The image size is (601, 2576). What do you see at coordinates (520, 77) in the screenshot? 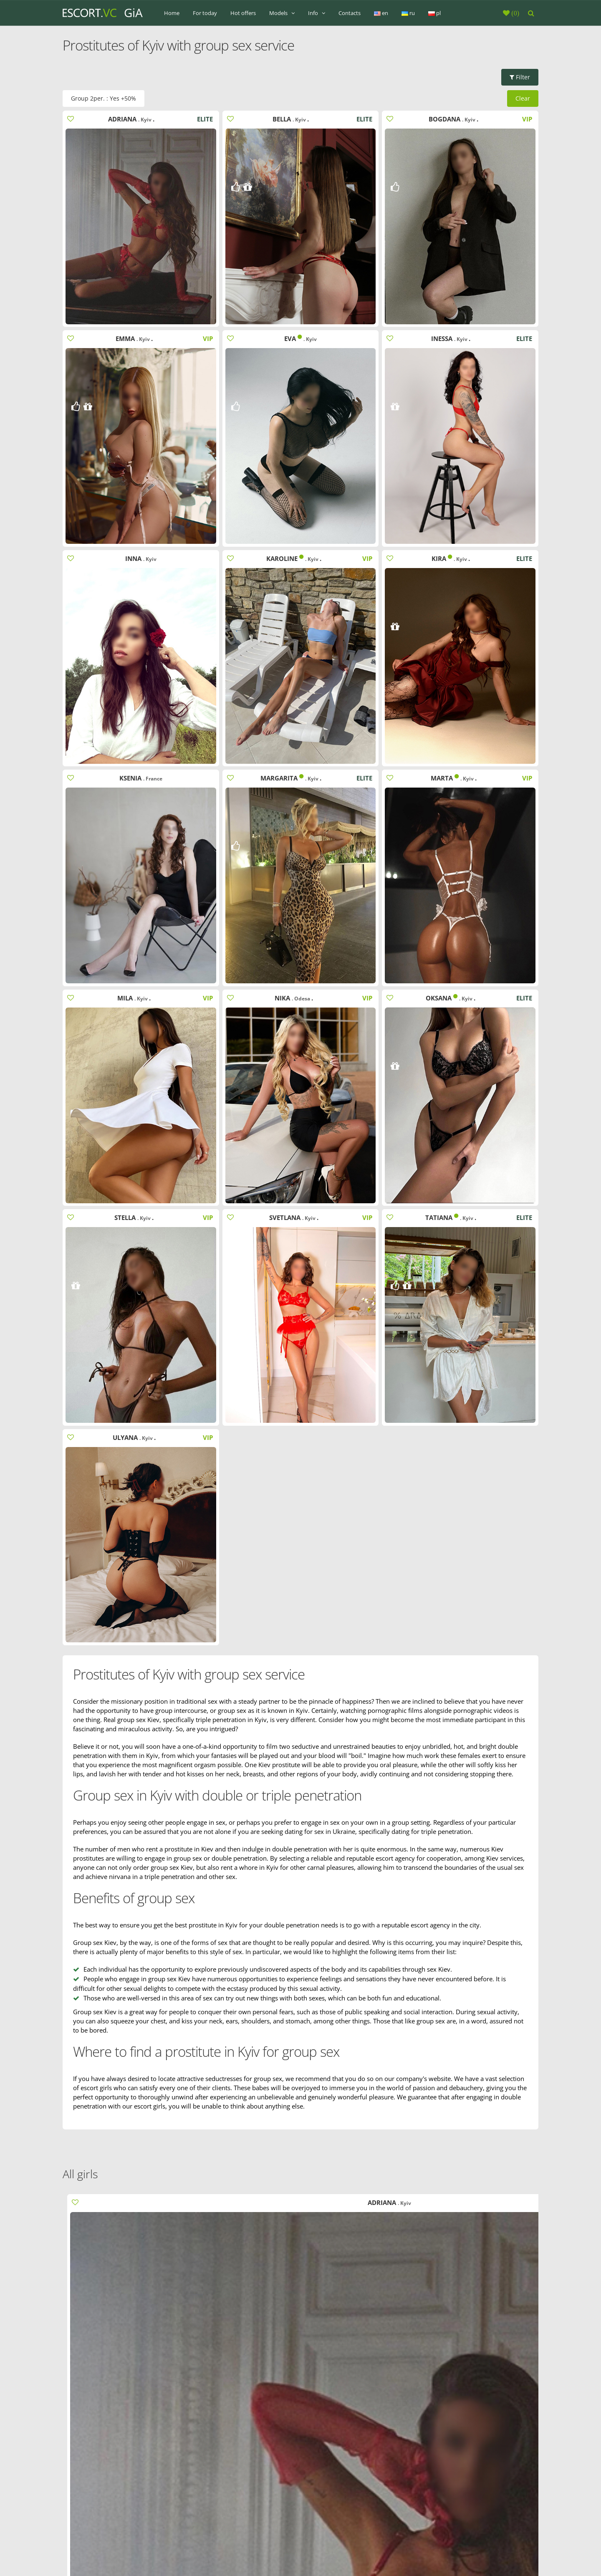
I see `Filter [button]` at bounding box center [520, 77].